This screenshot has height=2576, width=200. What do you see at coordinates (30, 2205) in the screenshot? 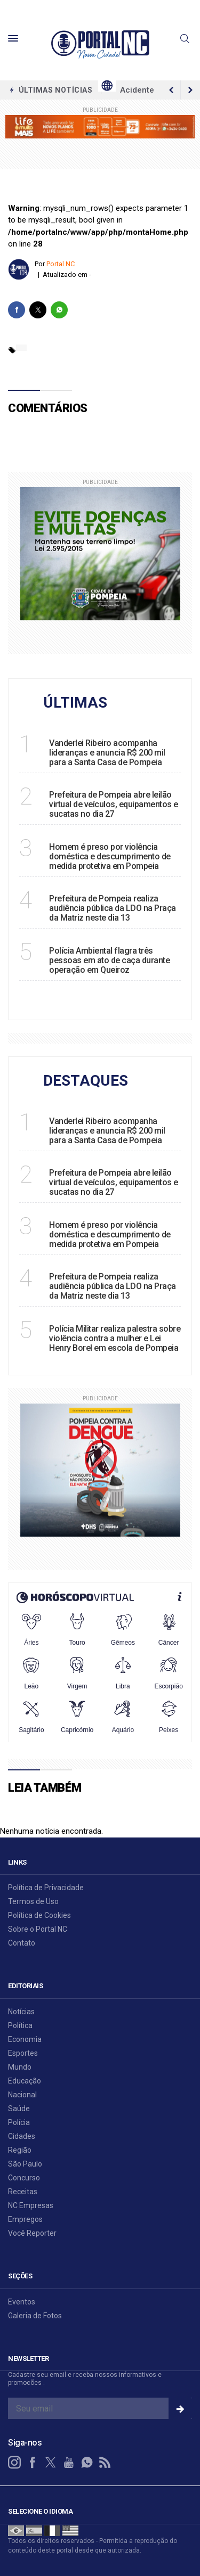
I see `NC Empresas` at bounding box center [30, 2205].